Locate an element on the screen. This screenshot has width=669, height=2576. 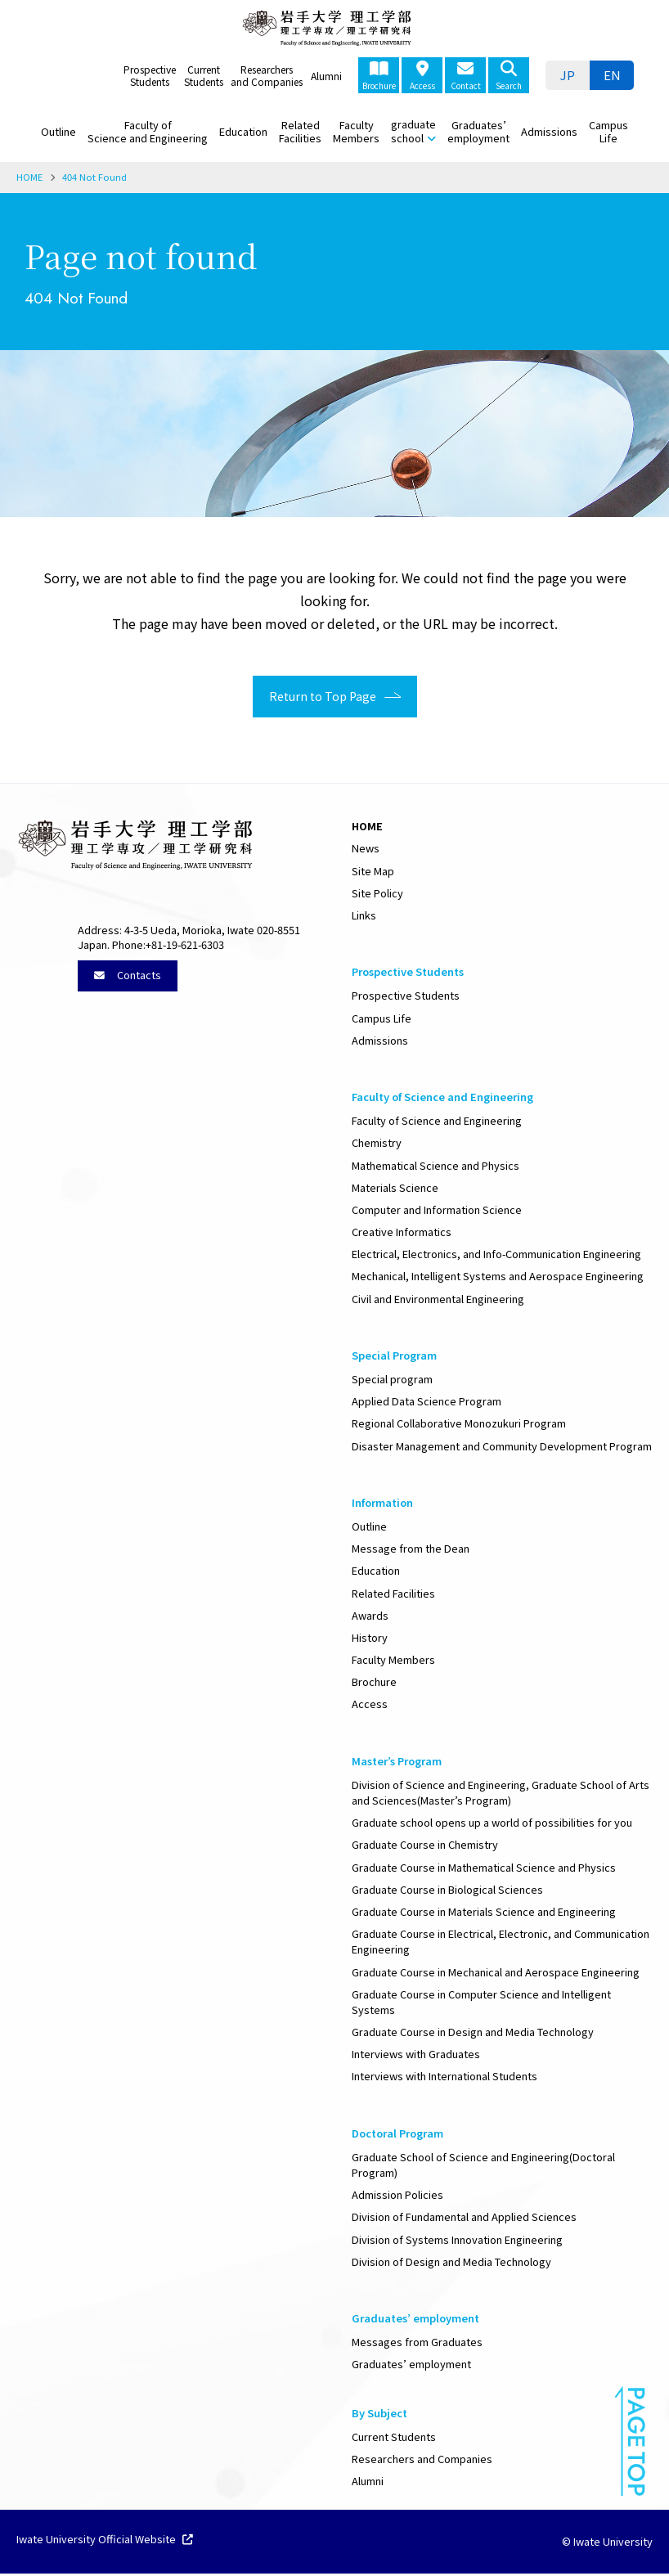
Iwate University Official Website is located at coordinates (104, 2542).